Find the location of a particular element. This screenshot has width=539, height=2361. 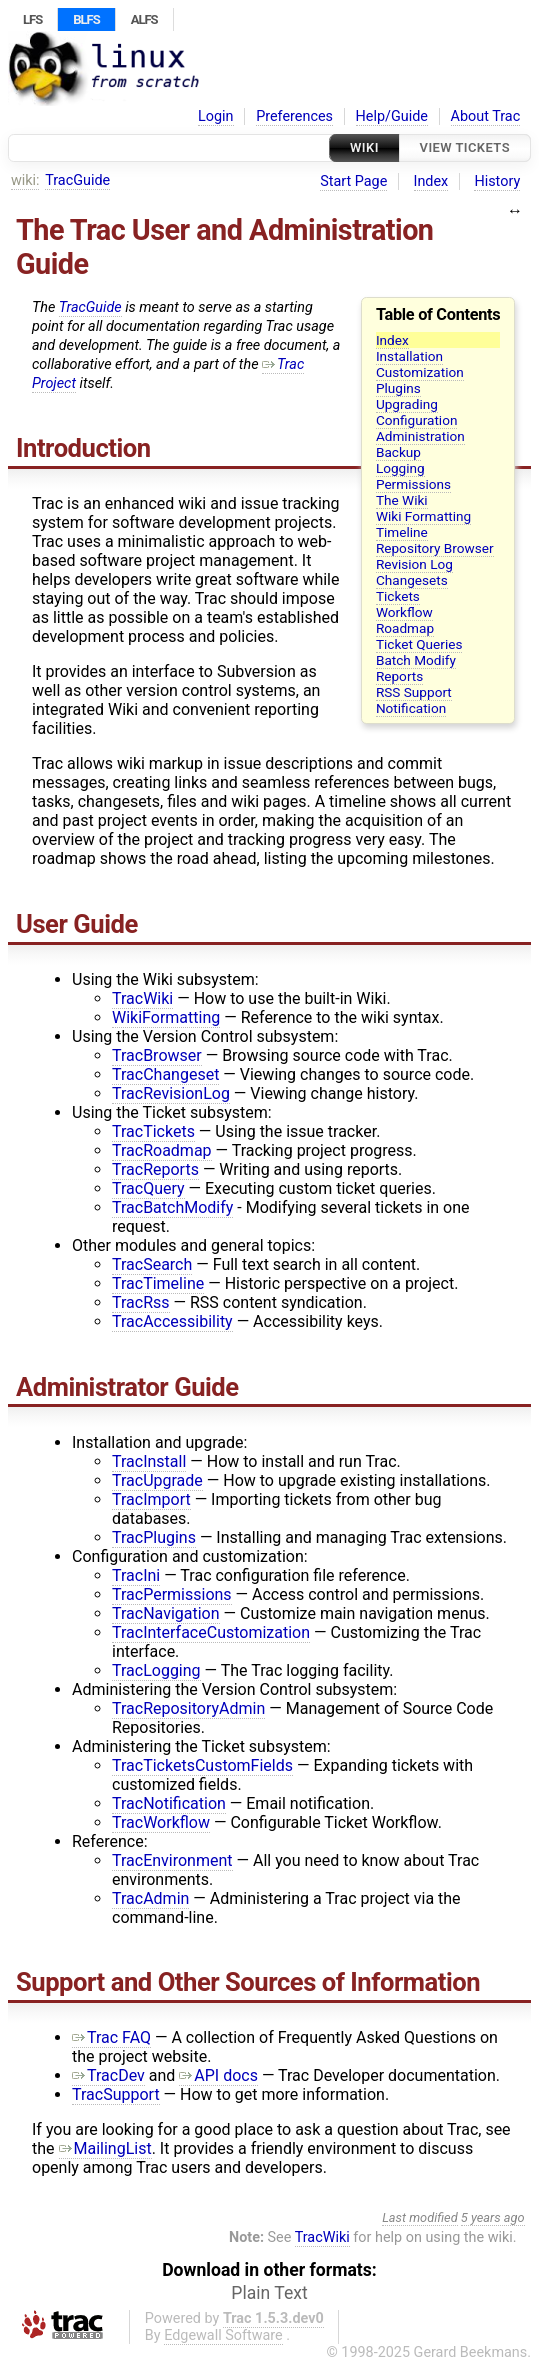

TracTickets is located at coordinates (153, 1131).